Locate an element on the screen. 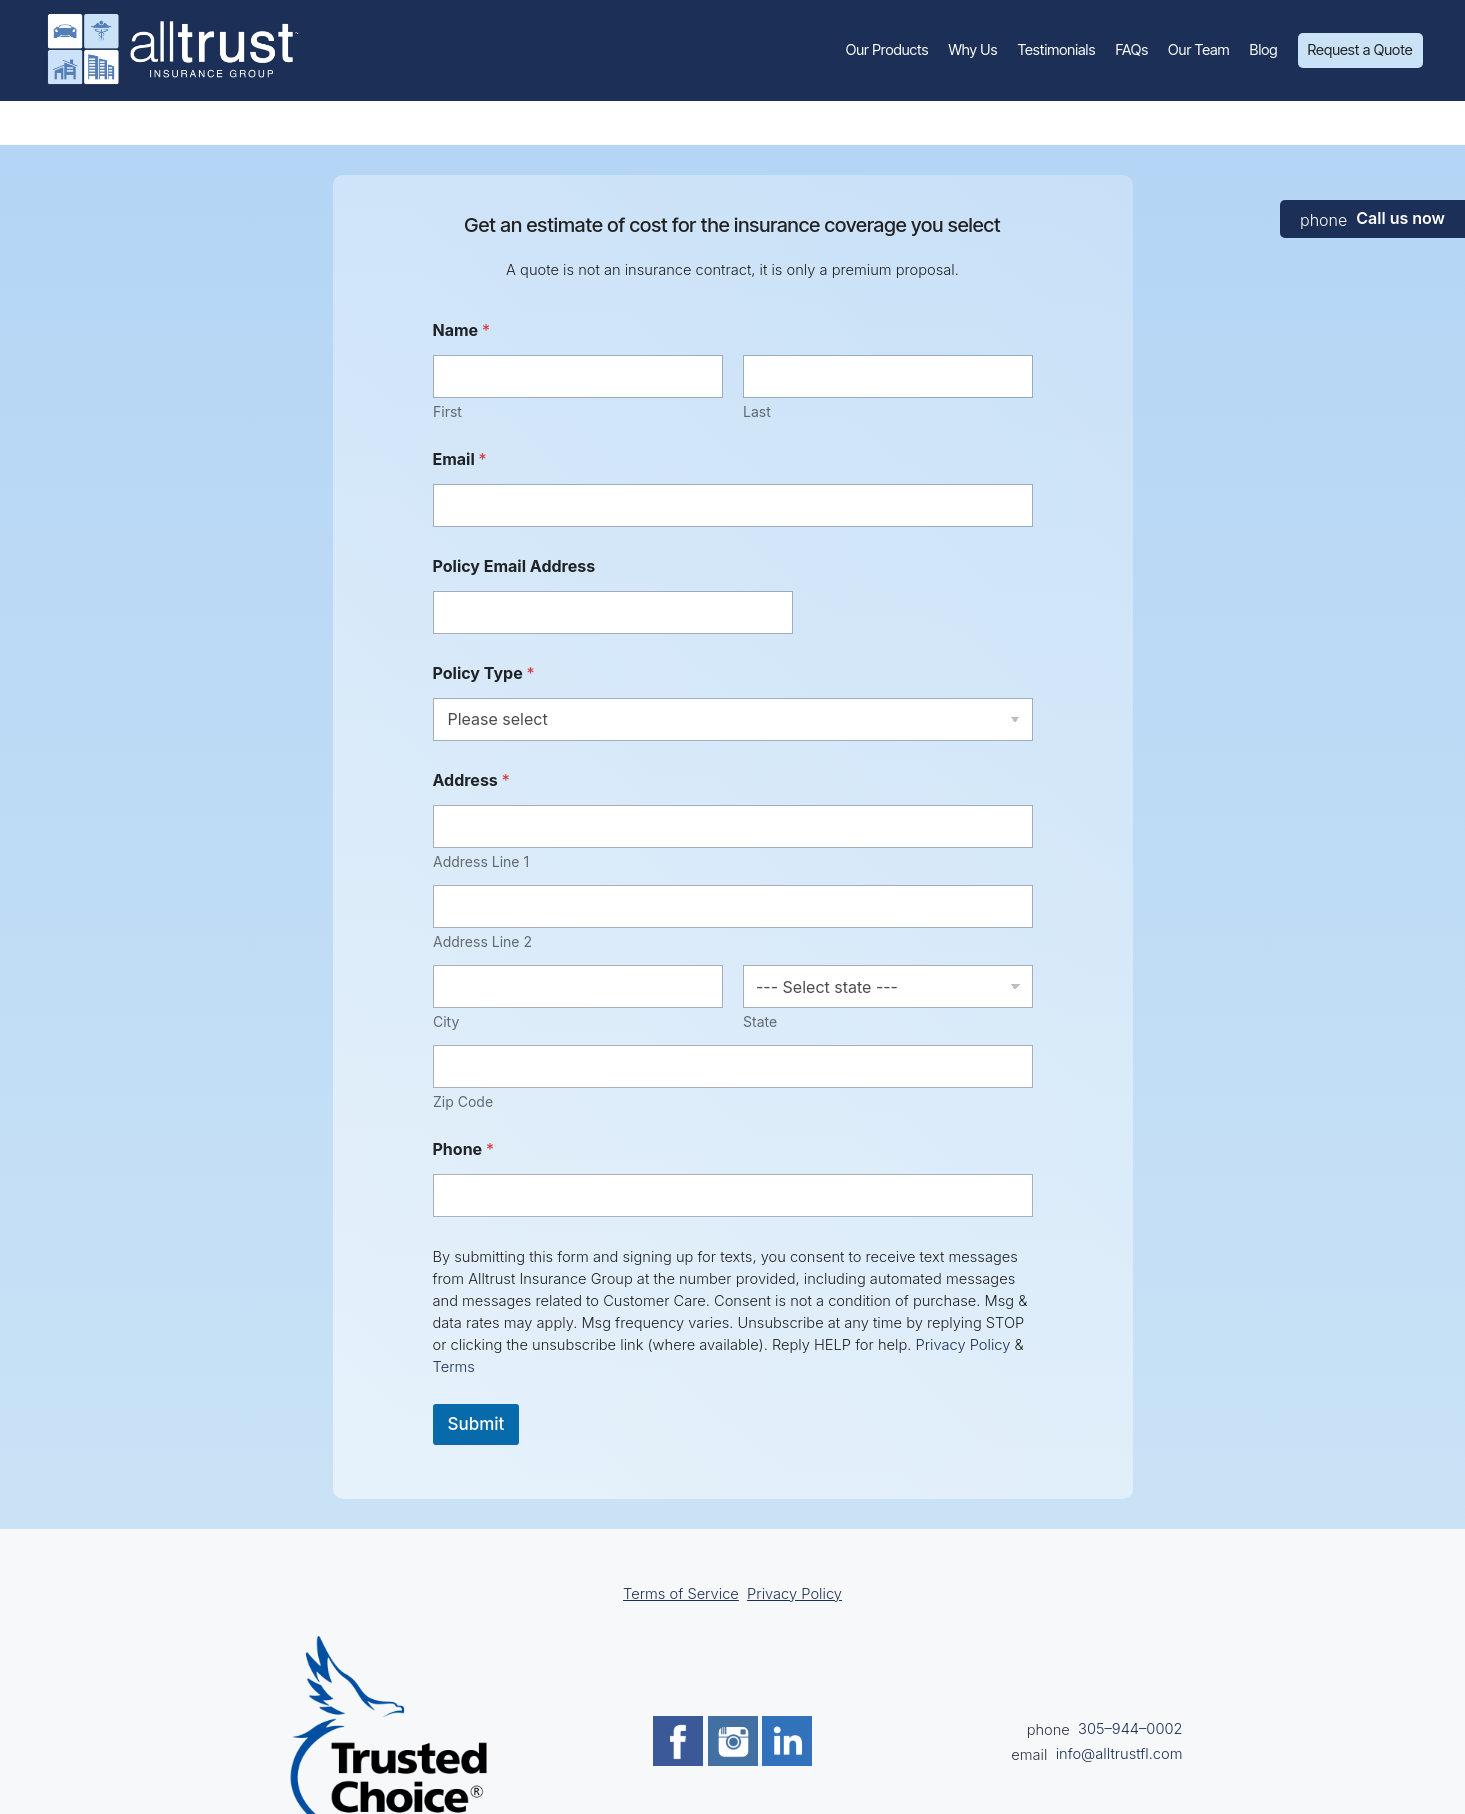 The image size is (1465, 1814). Request a Quote is located at coordinates (1360, 50).